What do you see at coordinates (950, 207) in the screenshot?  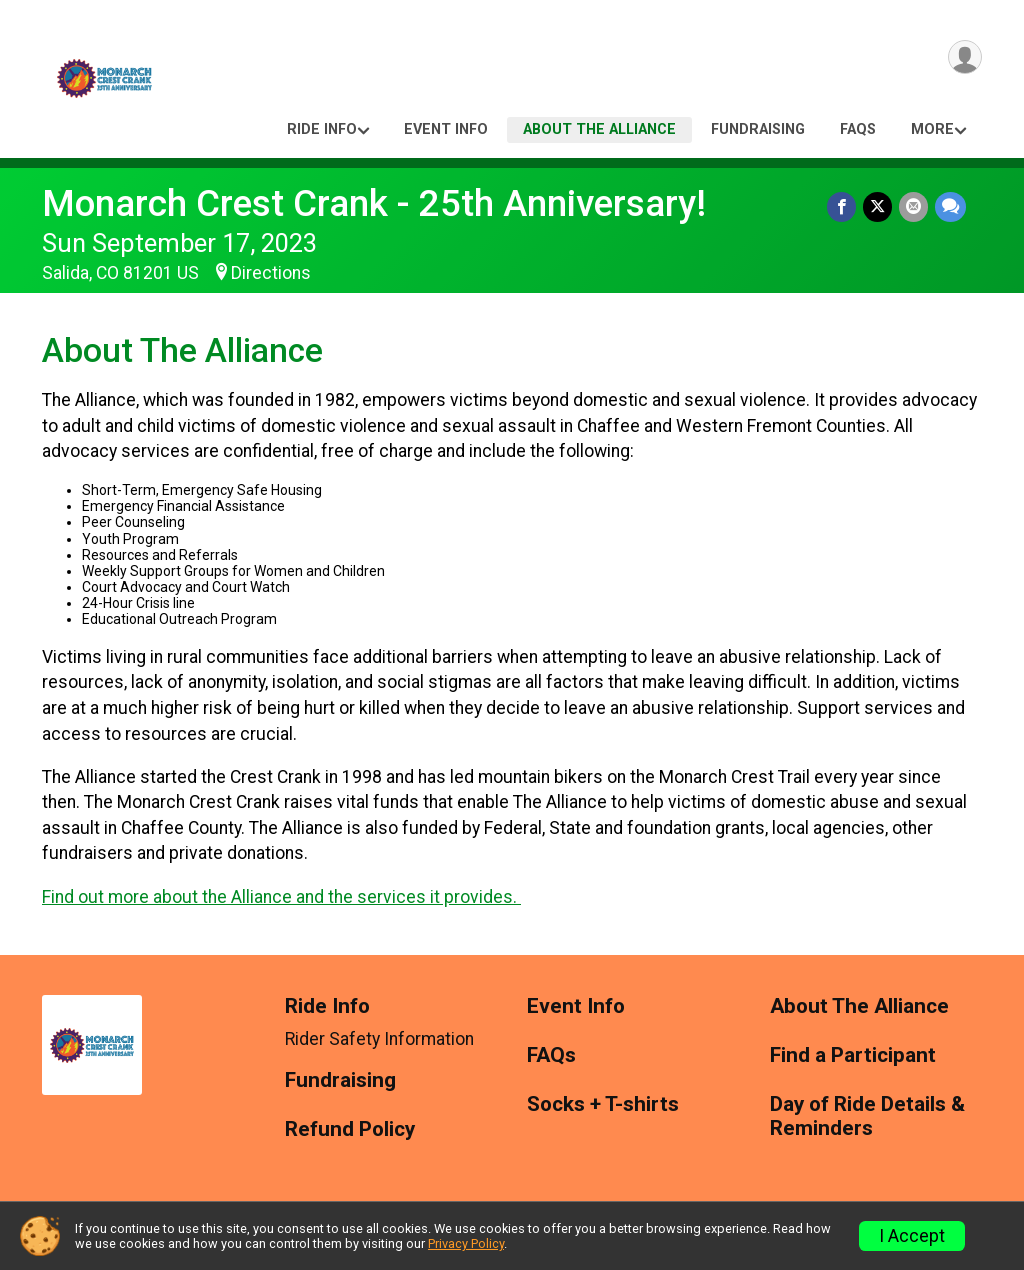 I see `[Share through Text]` at bounding box center [950, 207].